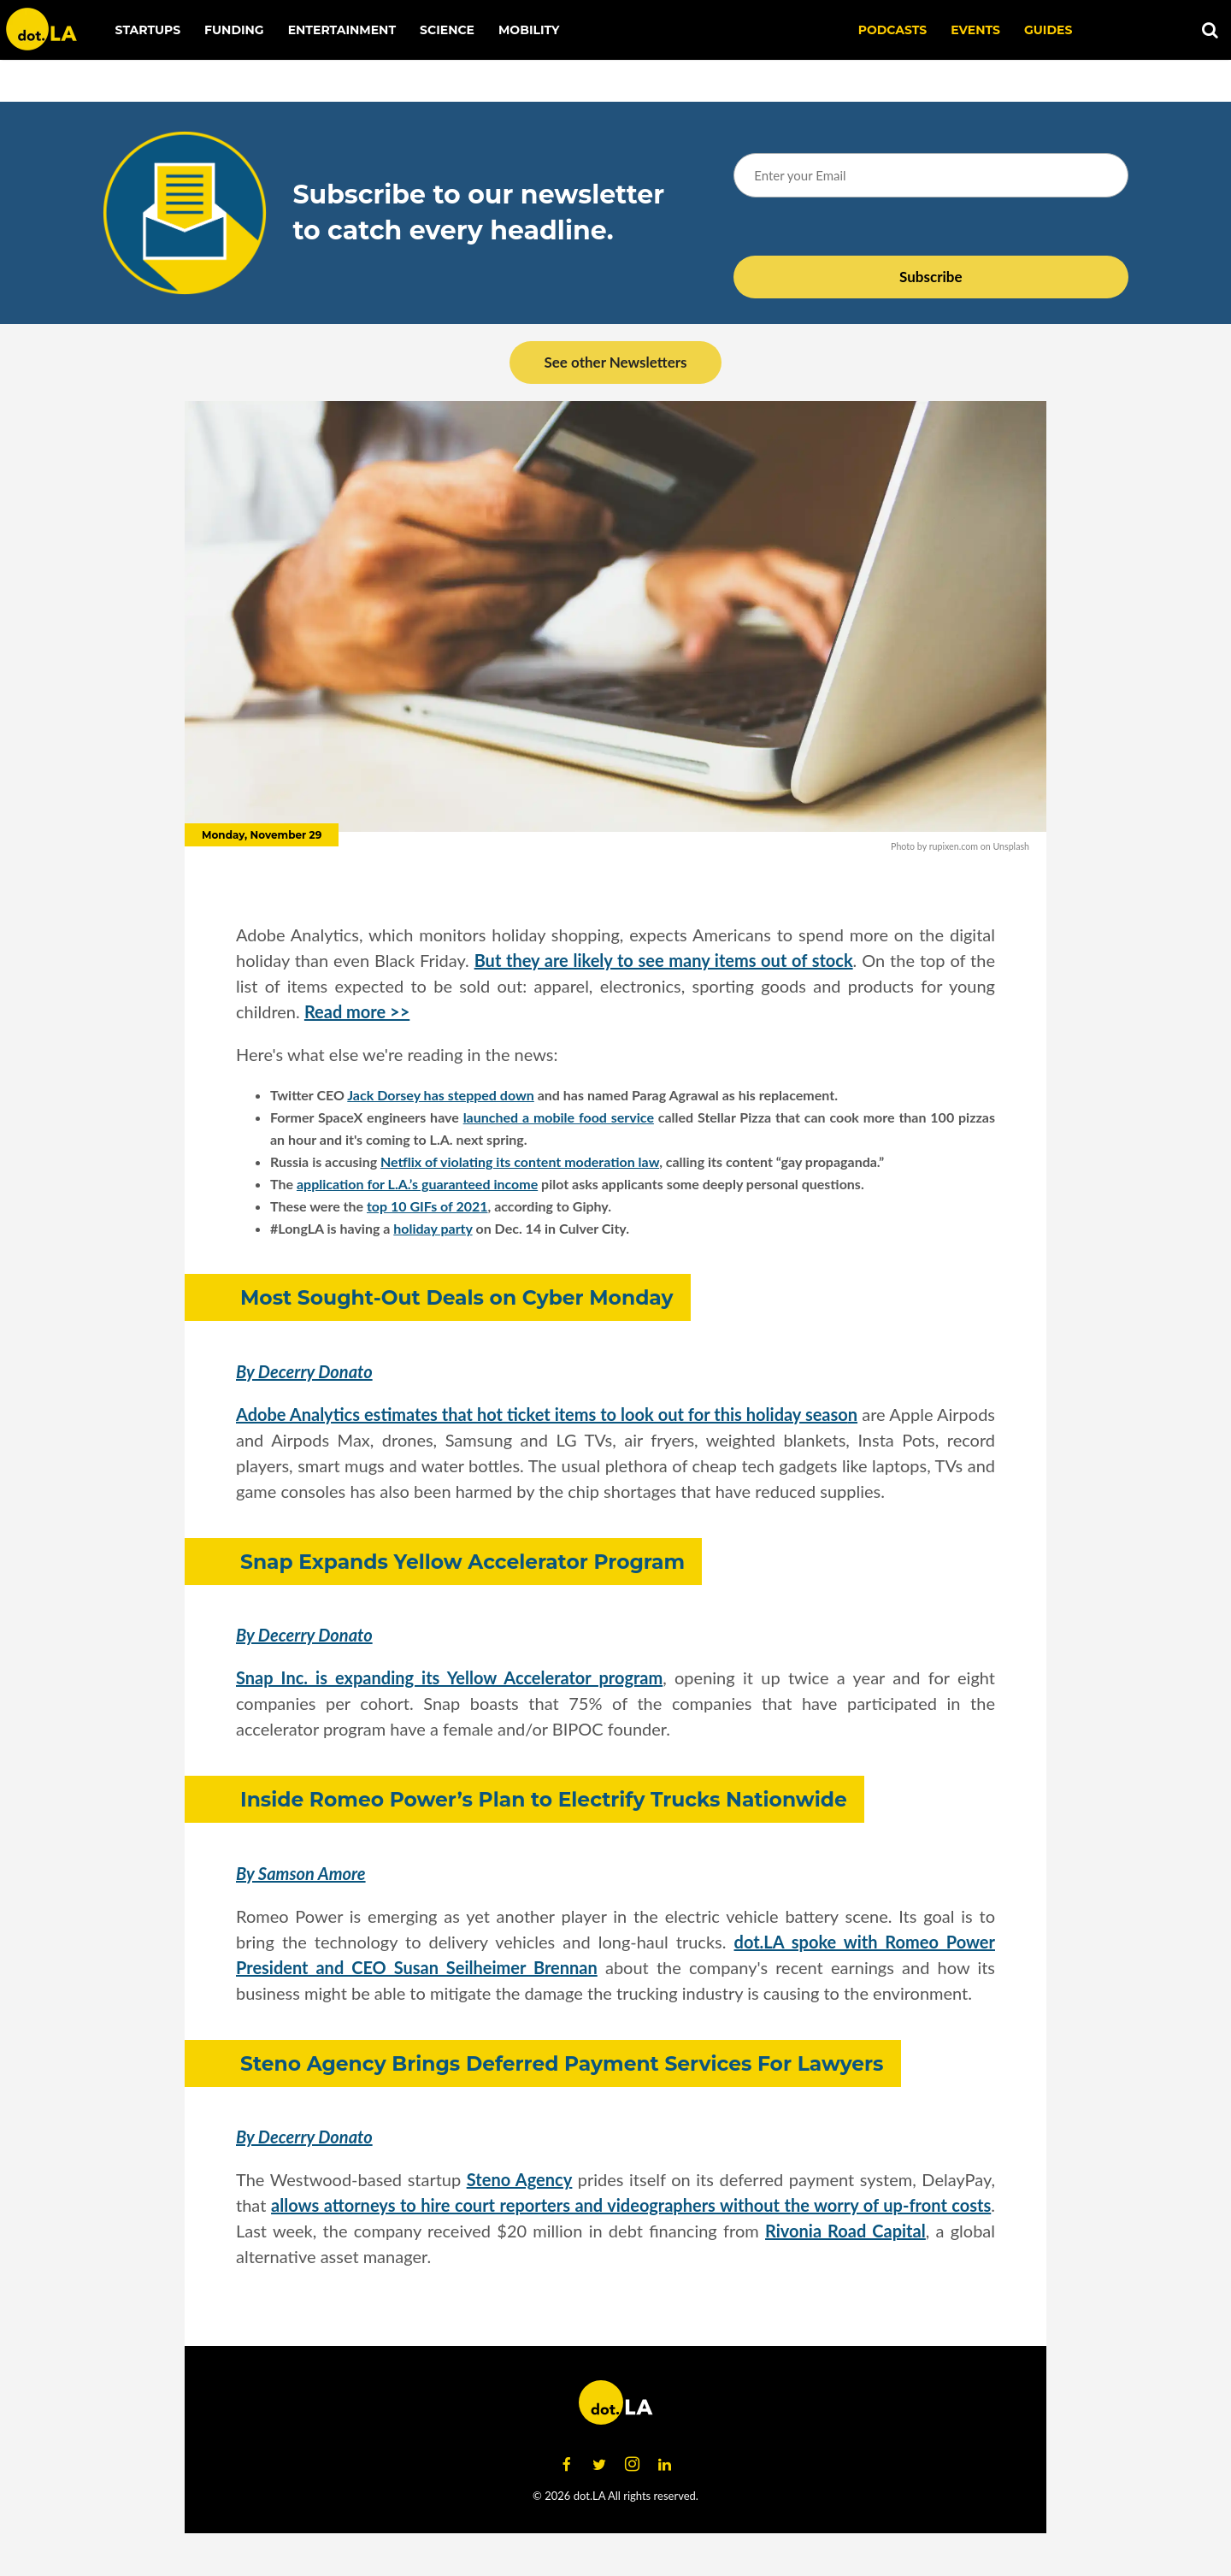  I want to click on Startups, so click(148, 30).